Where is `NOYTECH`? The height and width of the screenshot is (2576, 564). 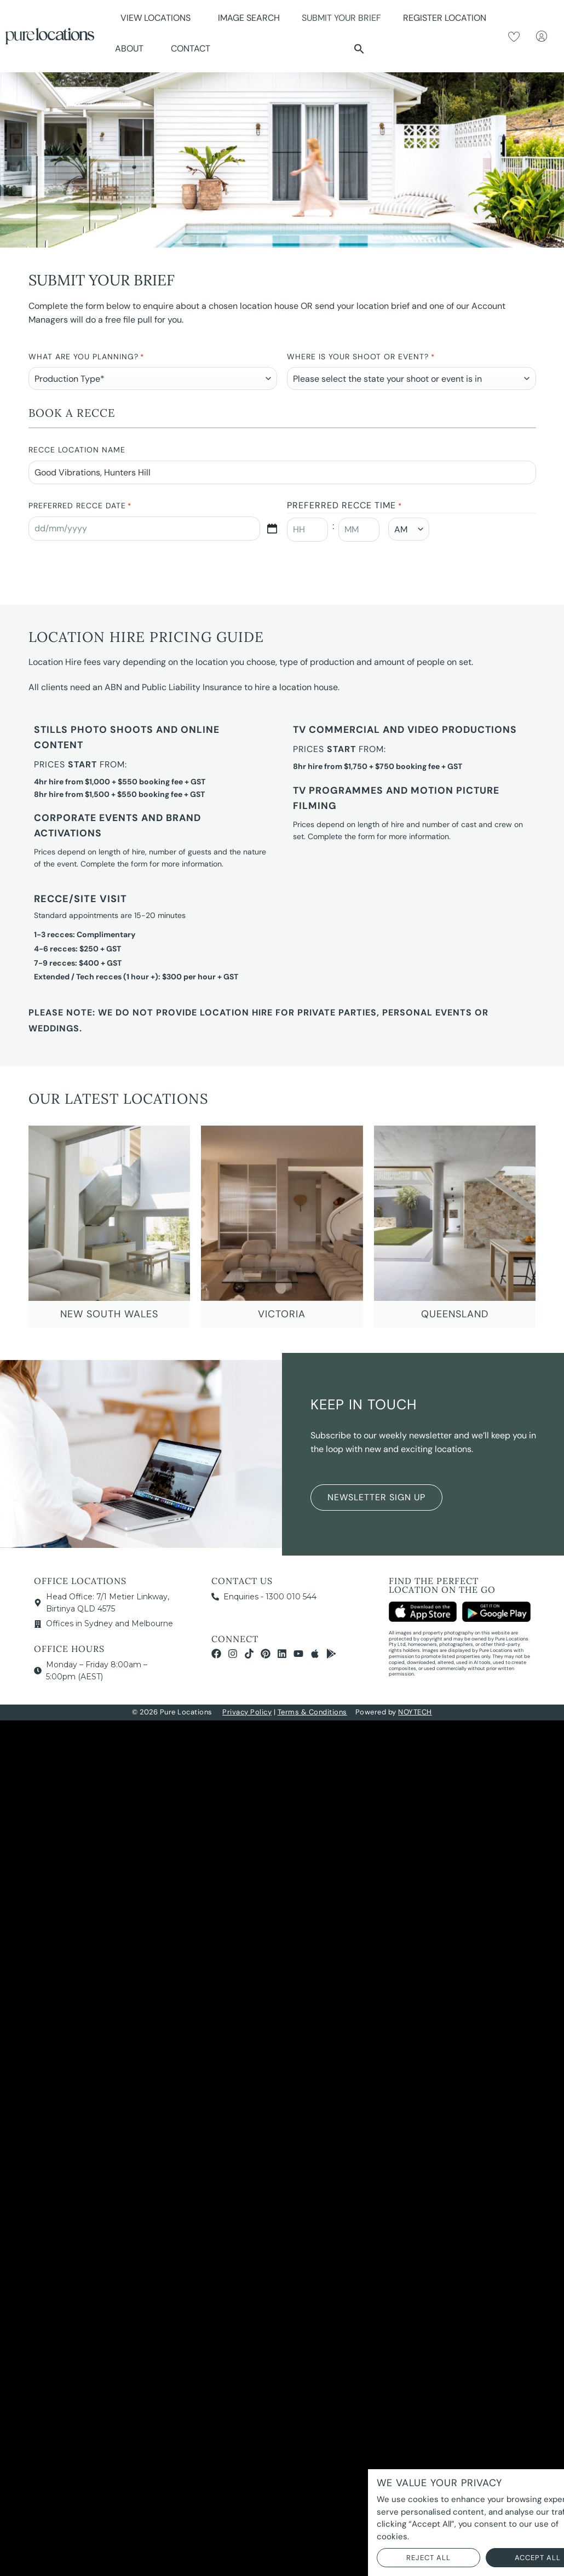 NOYTECH is located at coordinates (415, 1712).